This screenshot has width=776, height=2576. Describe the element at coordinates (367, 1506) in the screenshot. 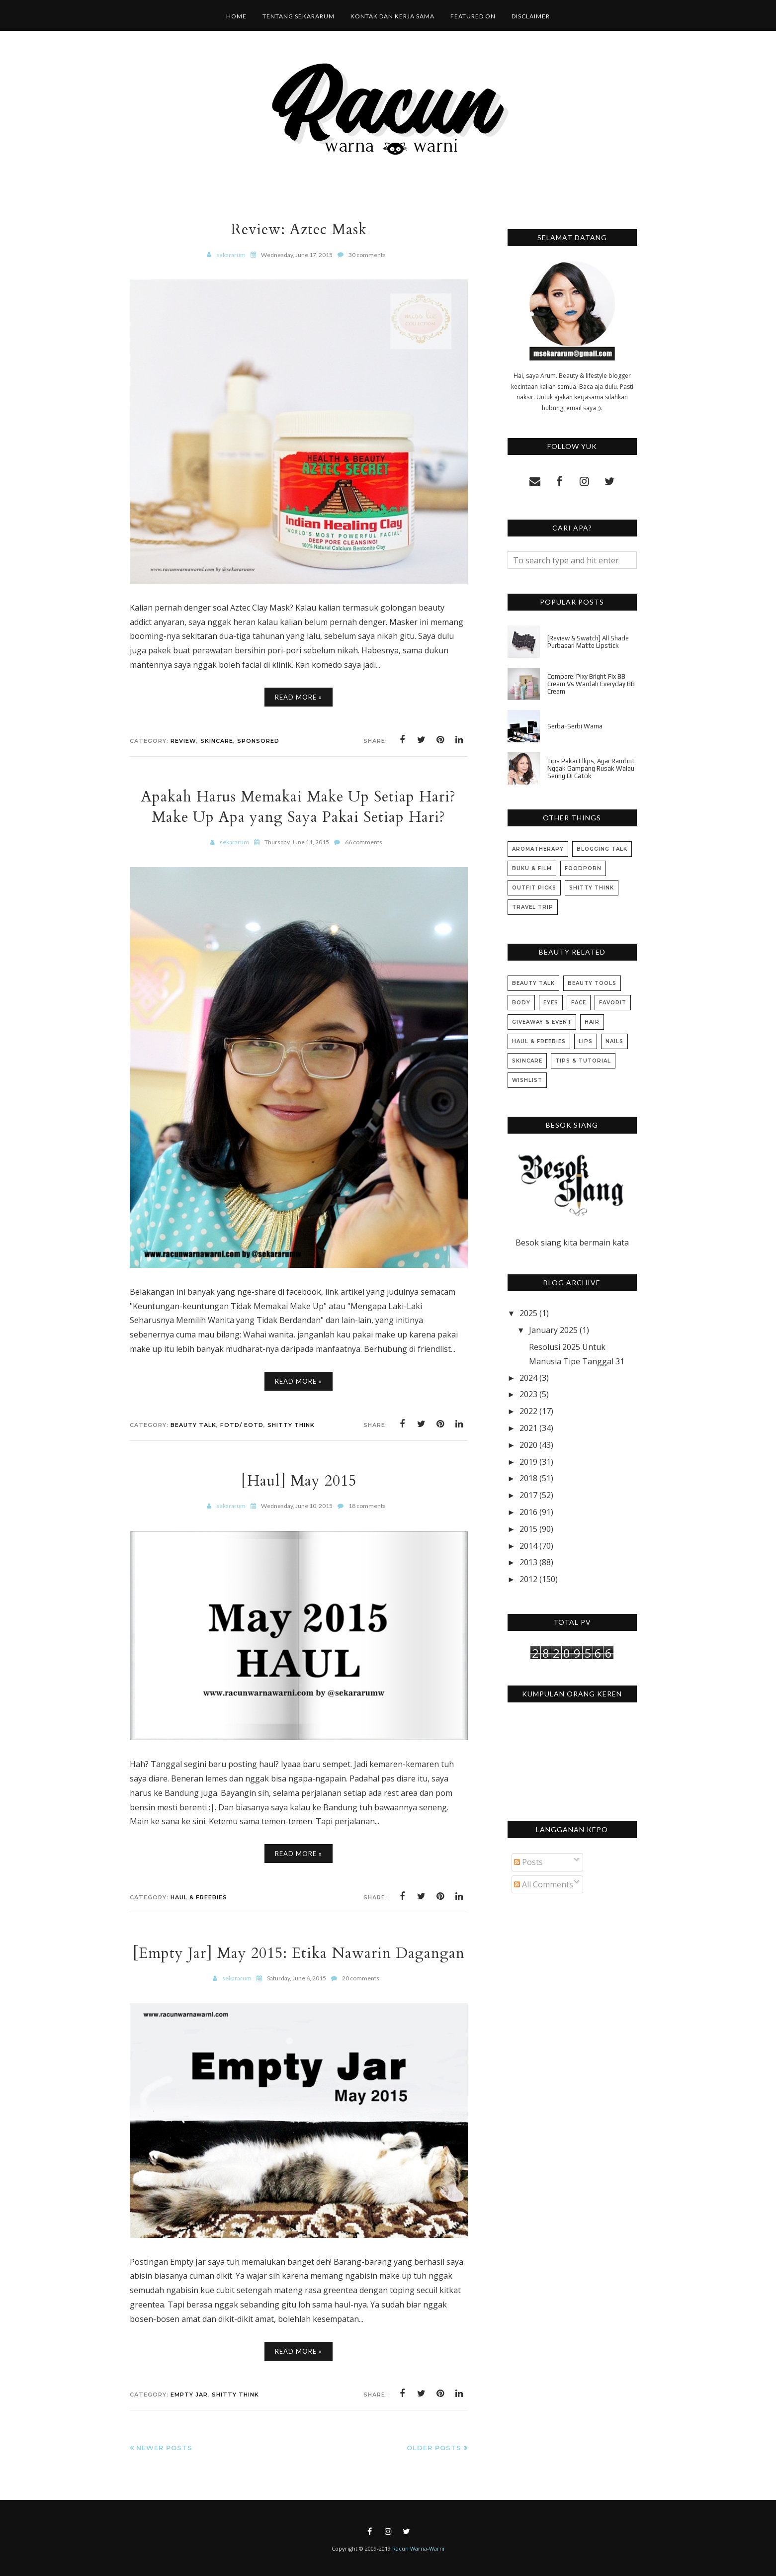

I see `18 comments` at that location.